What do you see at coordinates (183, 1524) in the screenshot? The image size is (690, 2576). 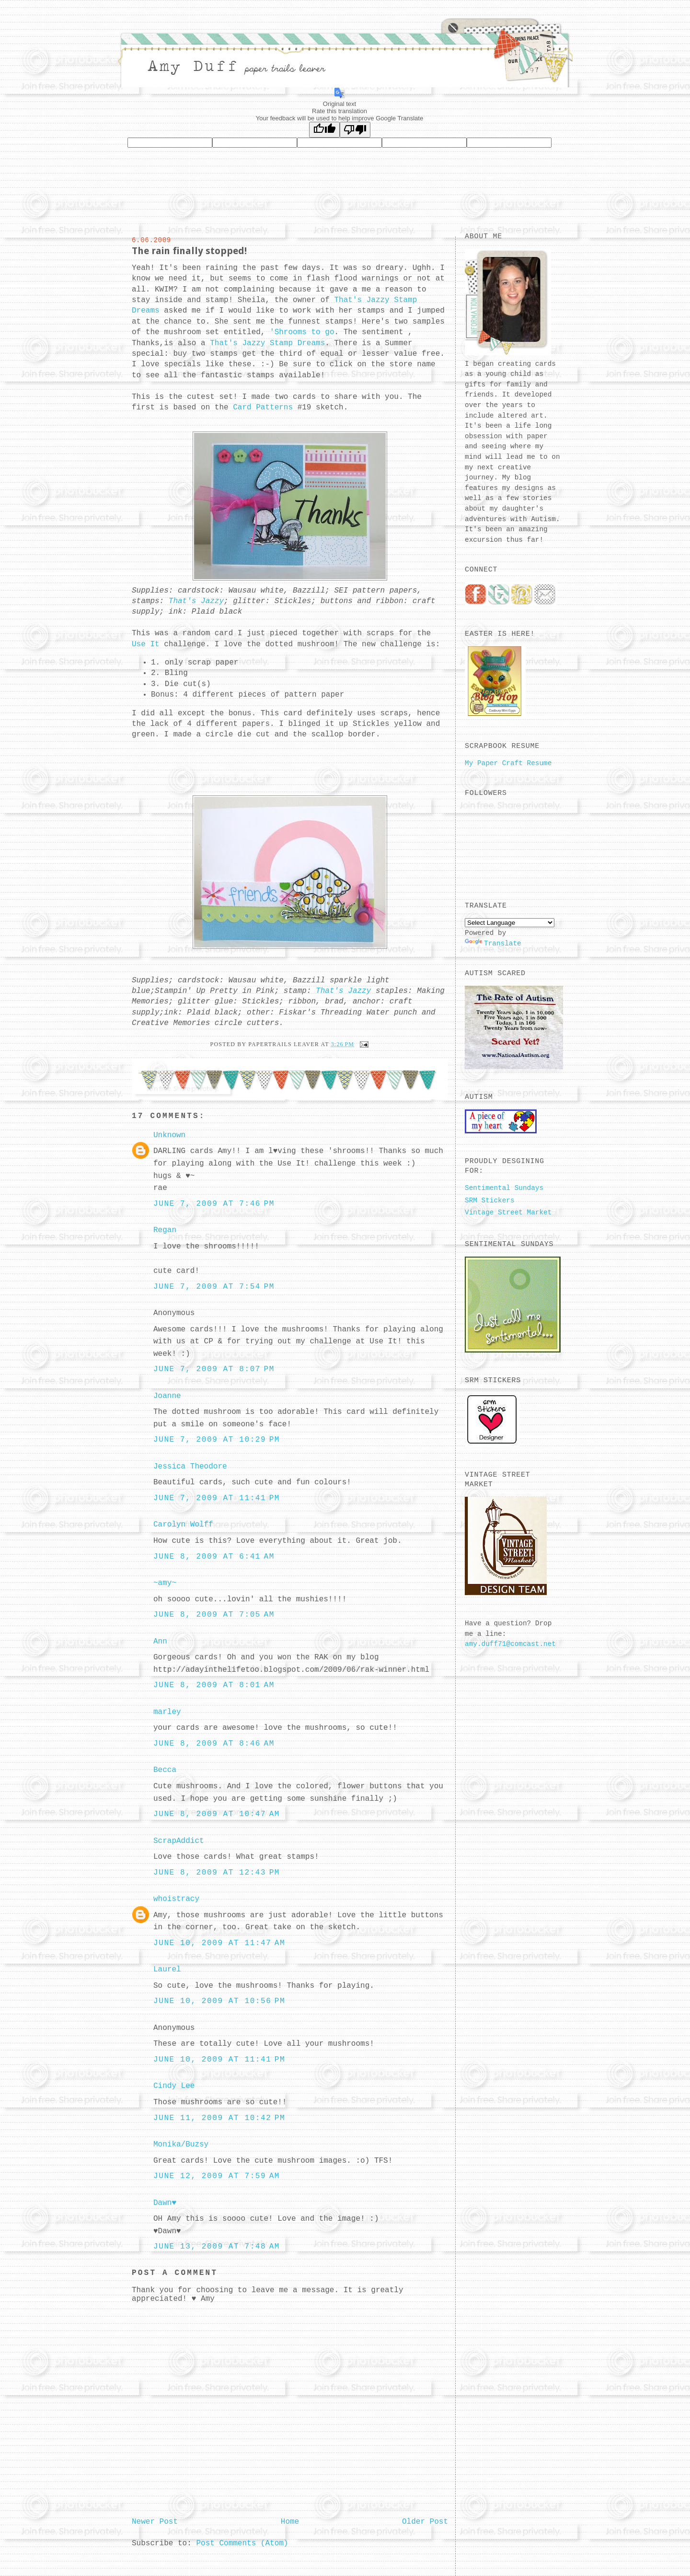 I see `Carolyn Wolff` at bounding box center [183, 1524].